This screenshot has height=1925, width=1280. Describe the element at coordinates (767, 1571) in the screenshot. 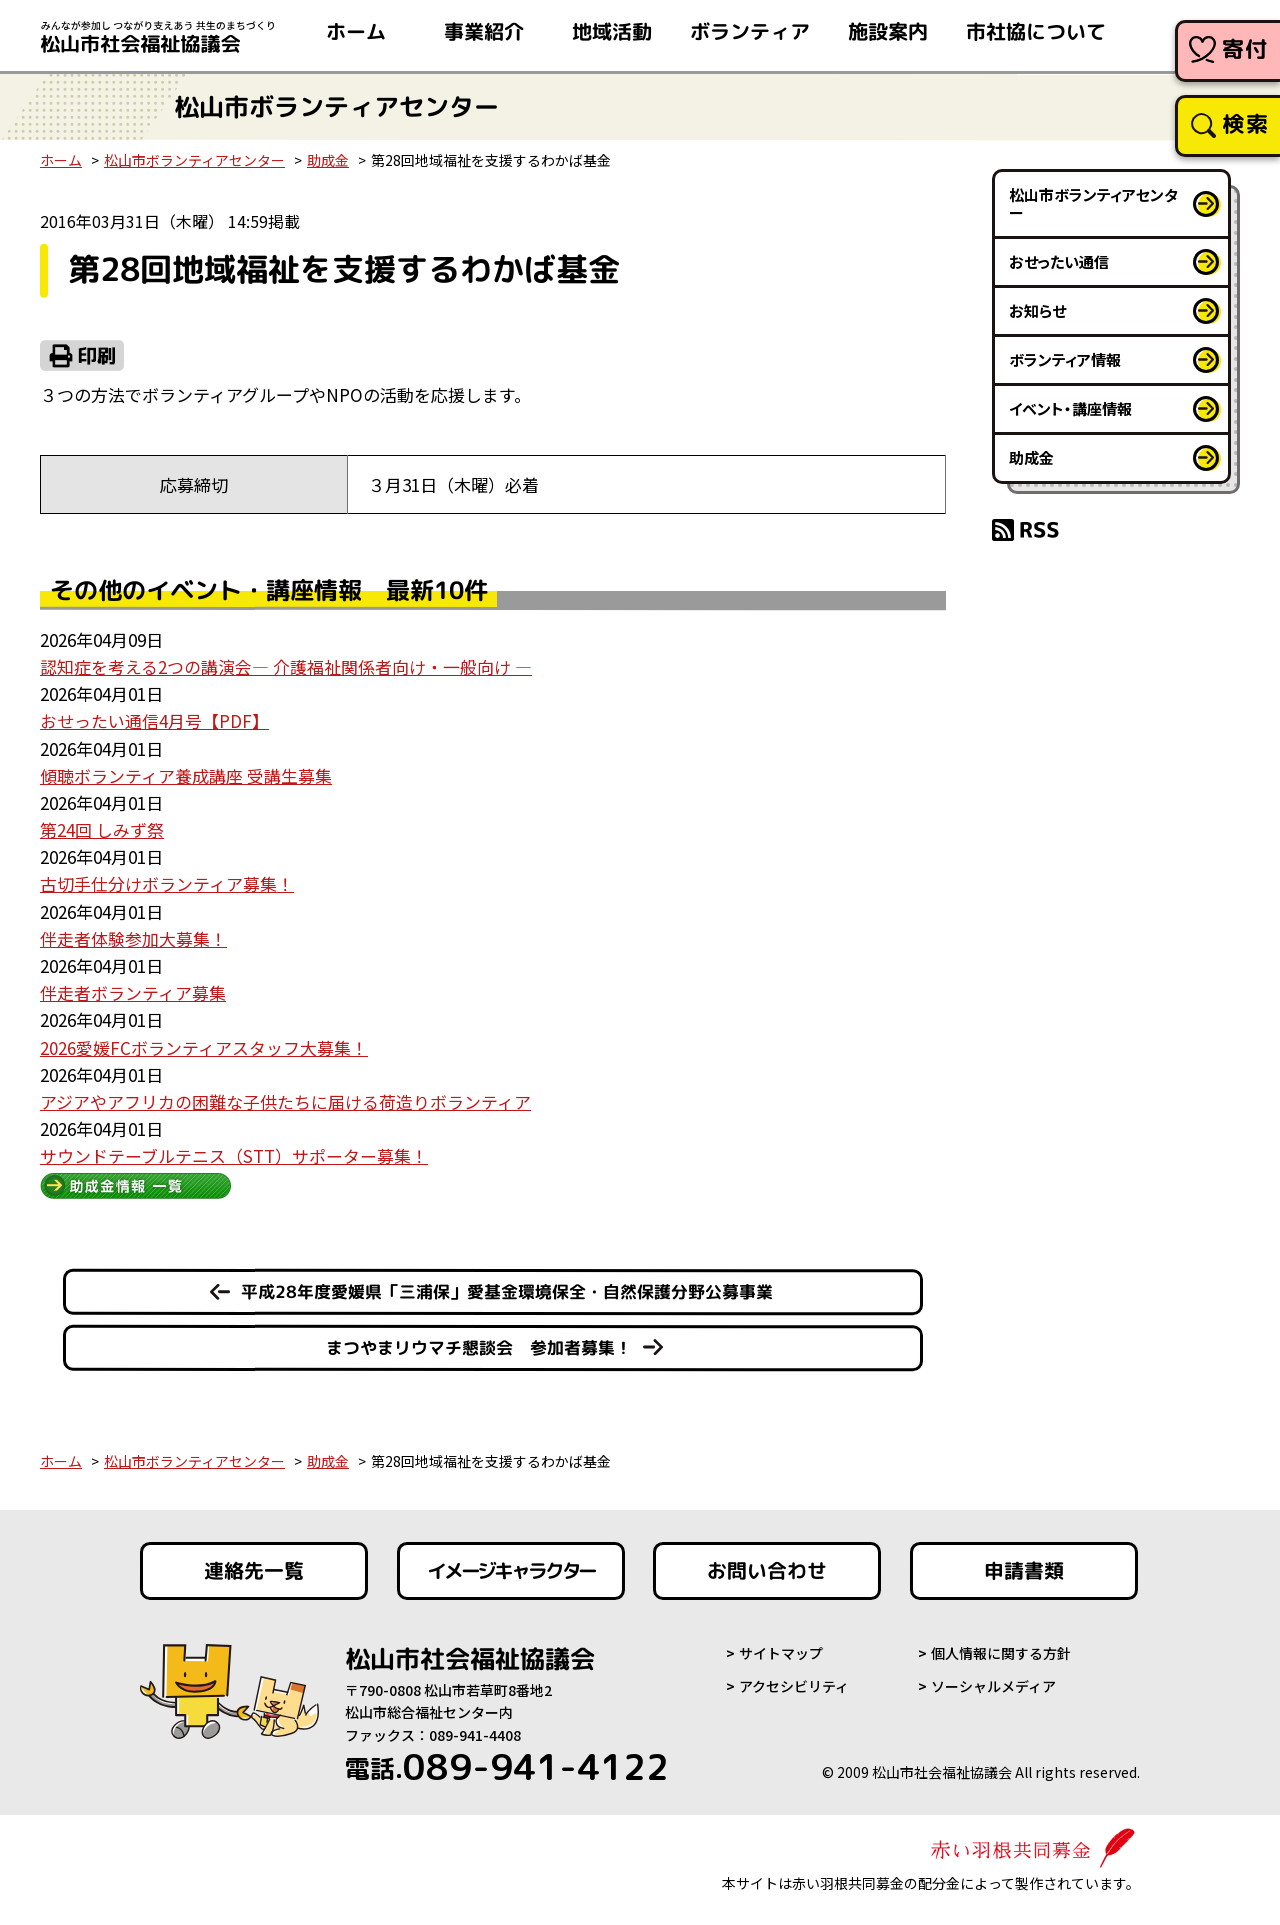

I see `お問い合わせ` at that location.